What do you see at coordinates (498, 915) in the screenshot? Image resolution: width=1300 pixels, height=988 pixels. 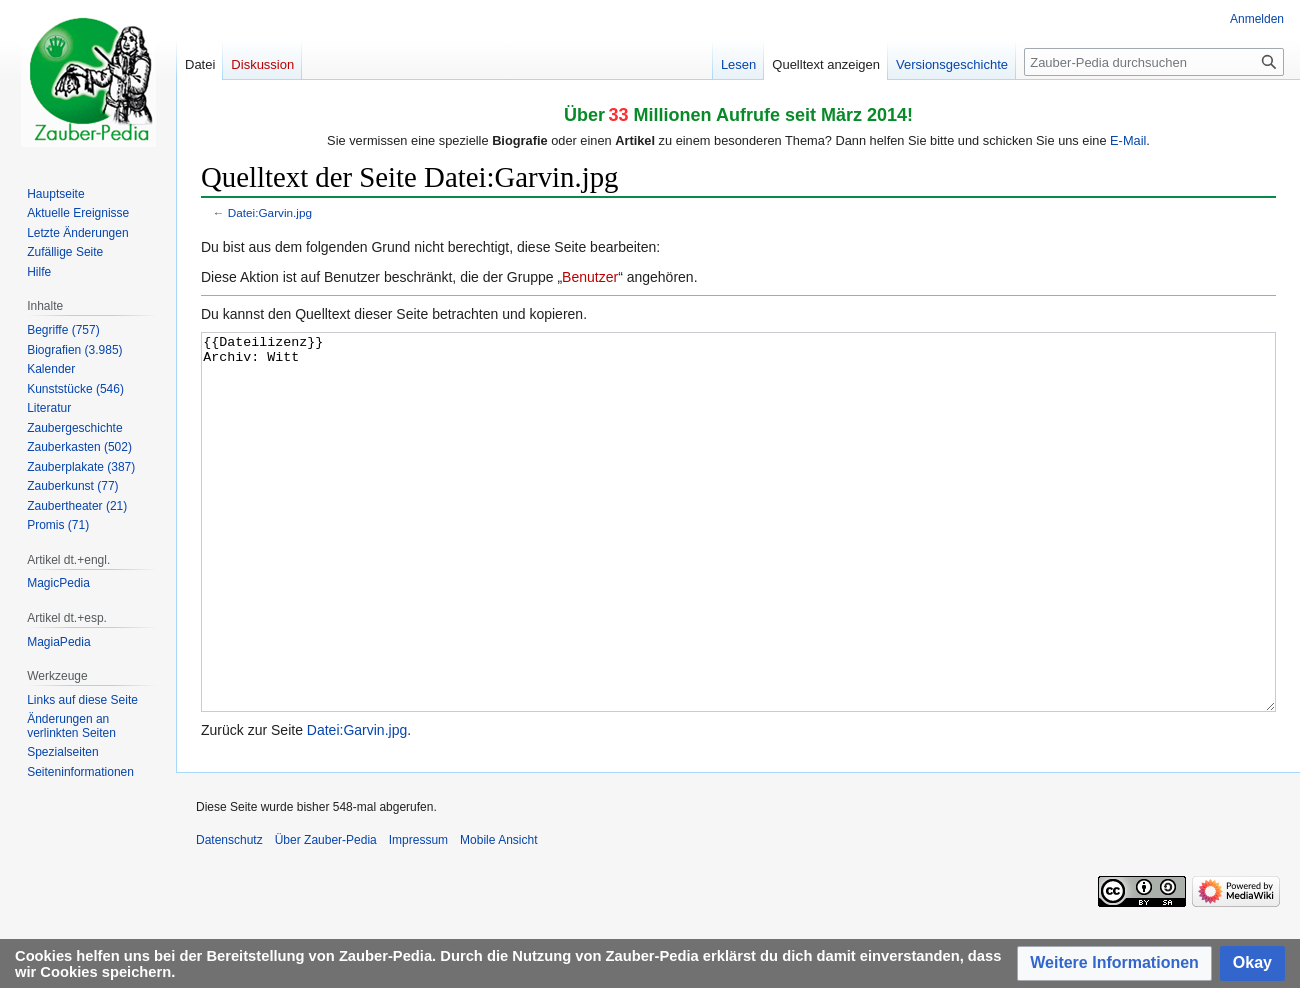 I see `Mobile Ansicht` at bounding box center [498, 915].